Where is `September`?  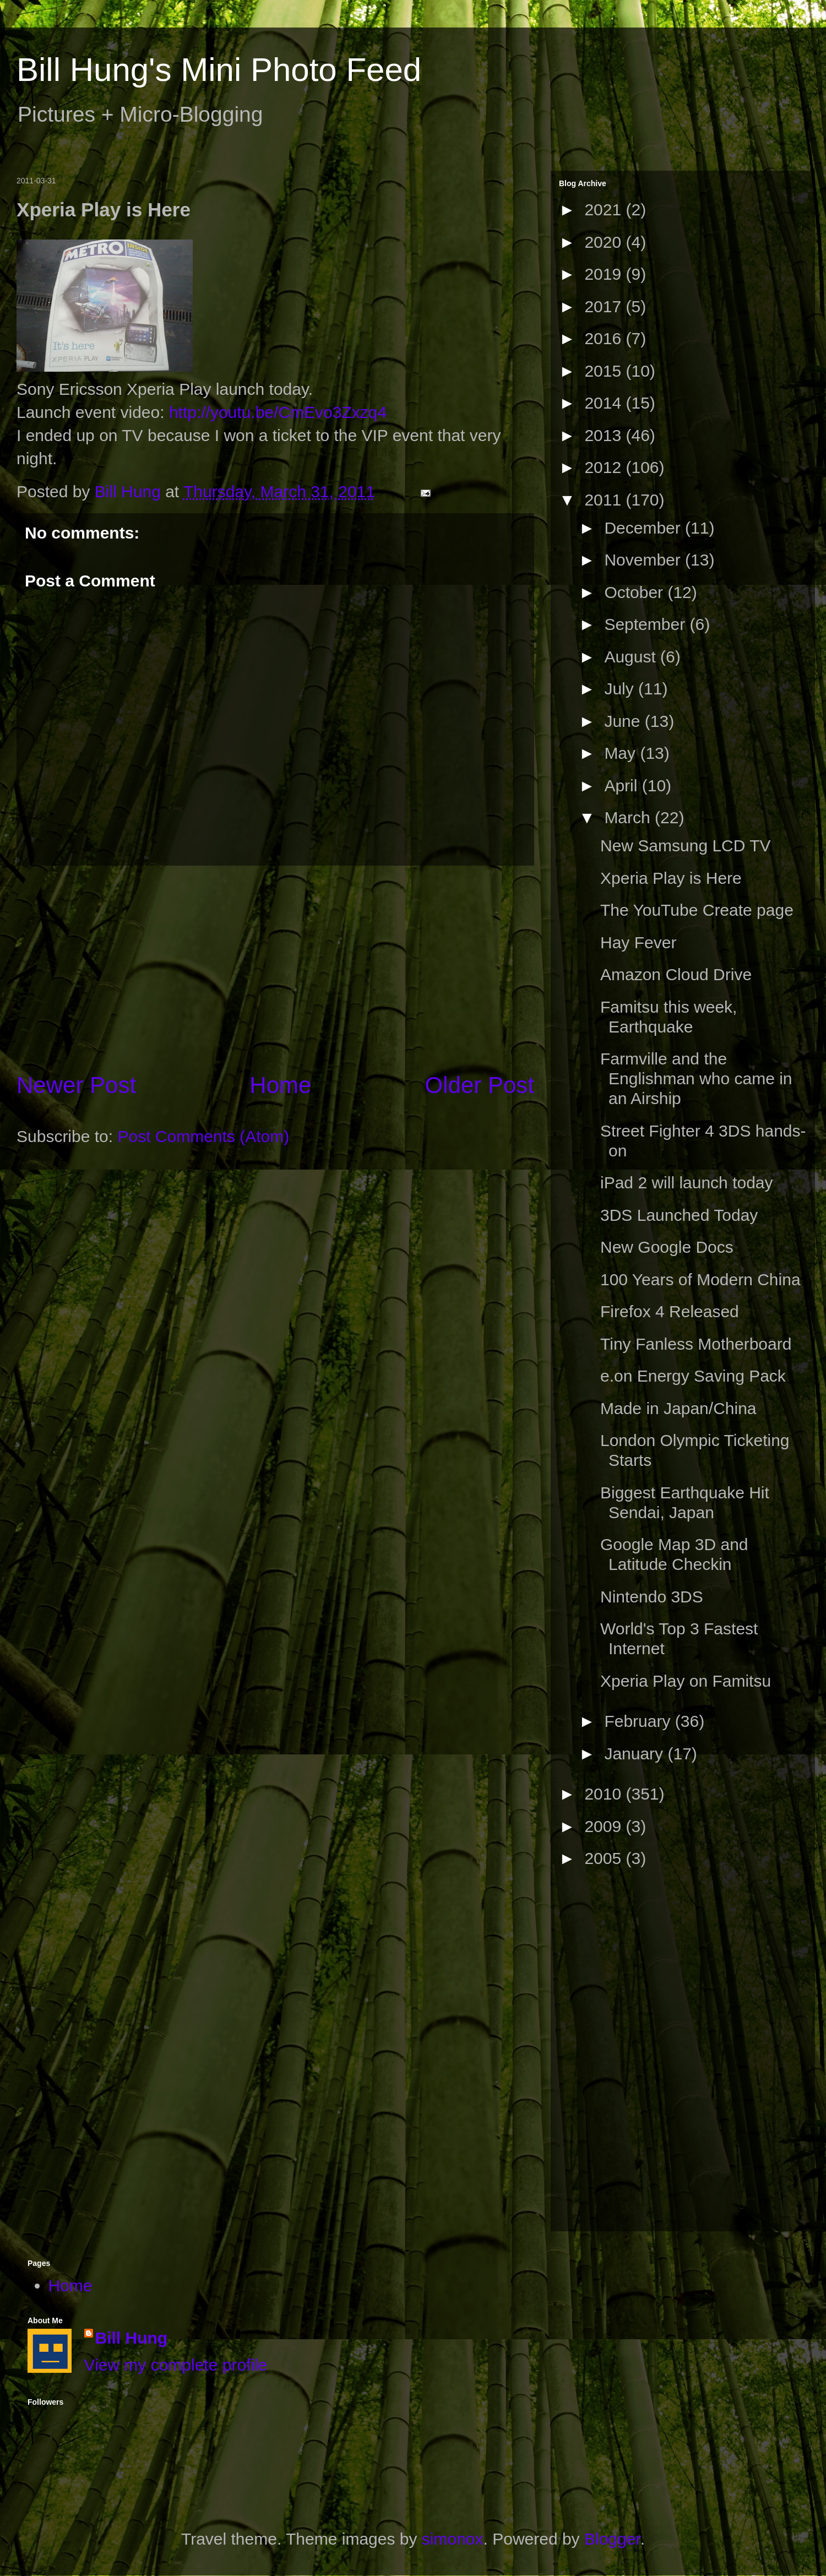
September is located at coordinates (646, 624).